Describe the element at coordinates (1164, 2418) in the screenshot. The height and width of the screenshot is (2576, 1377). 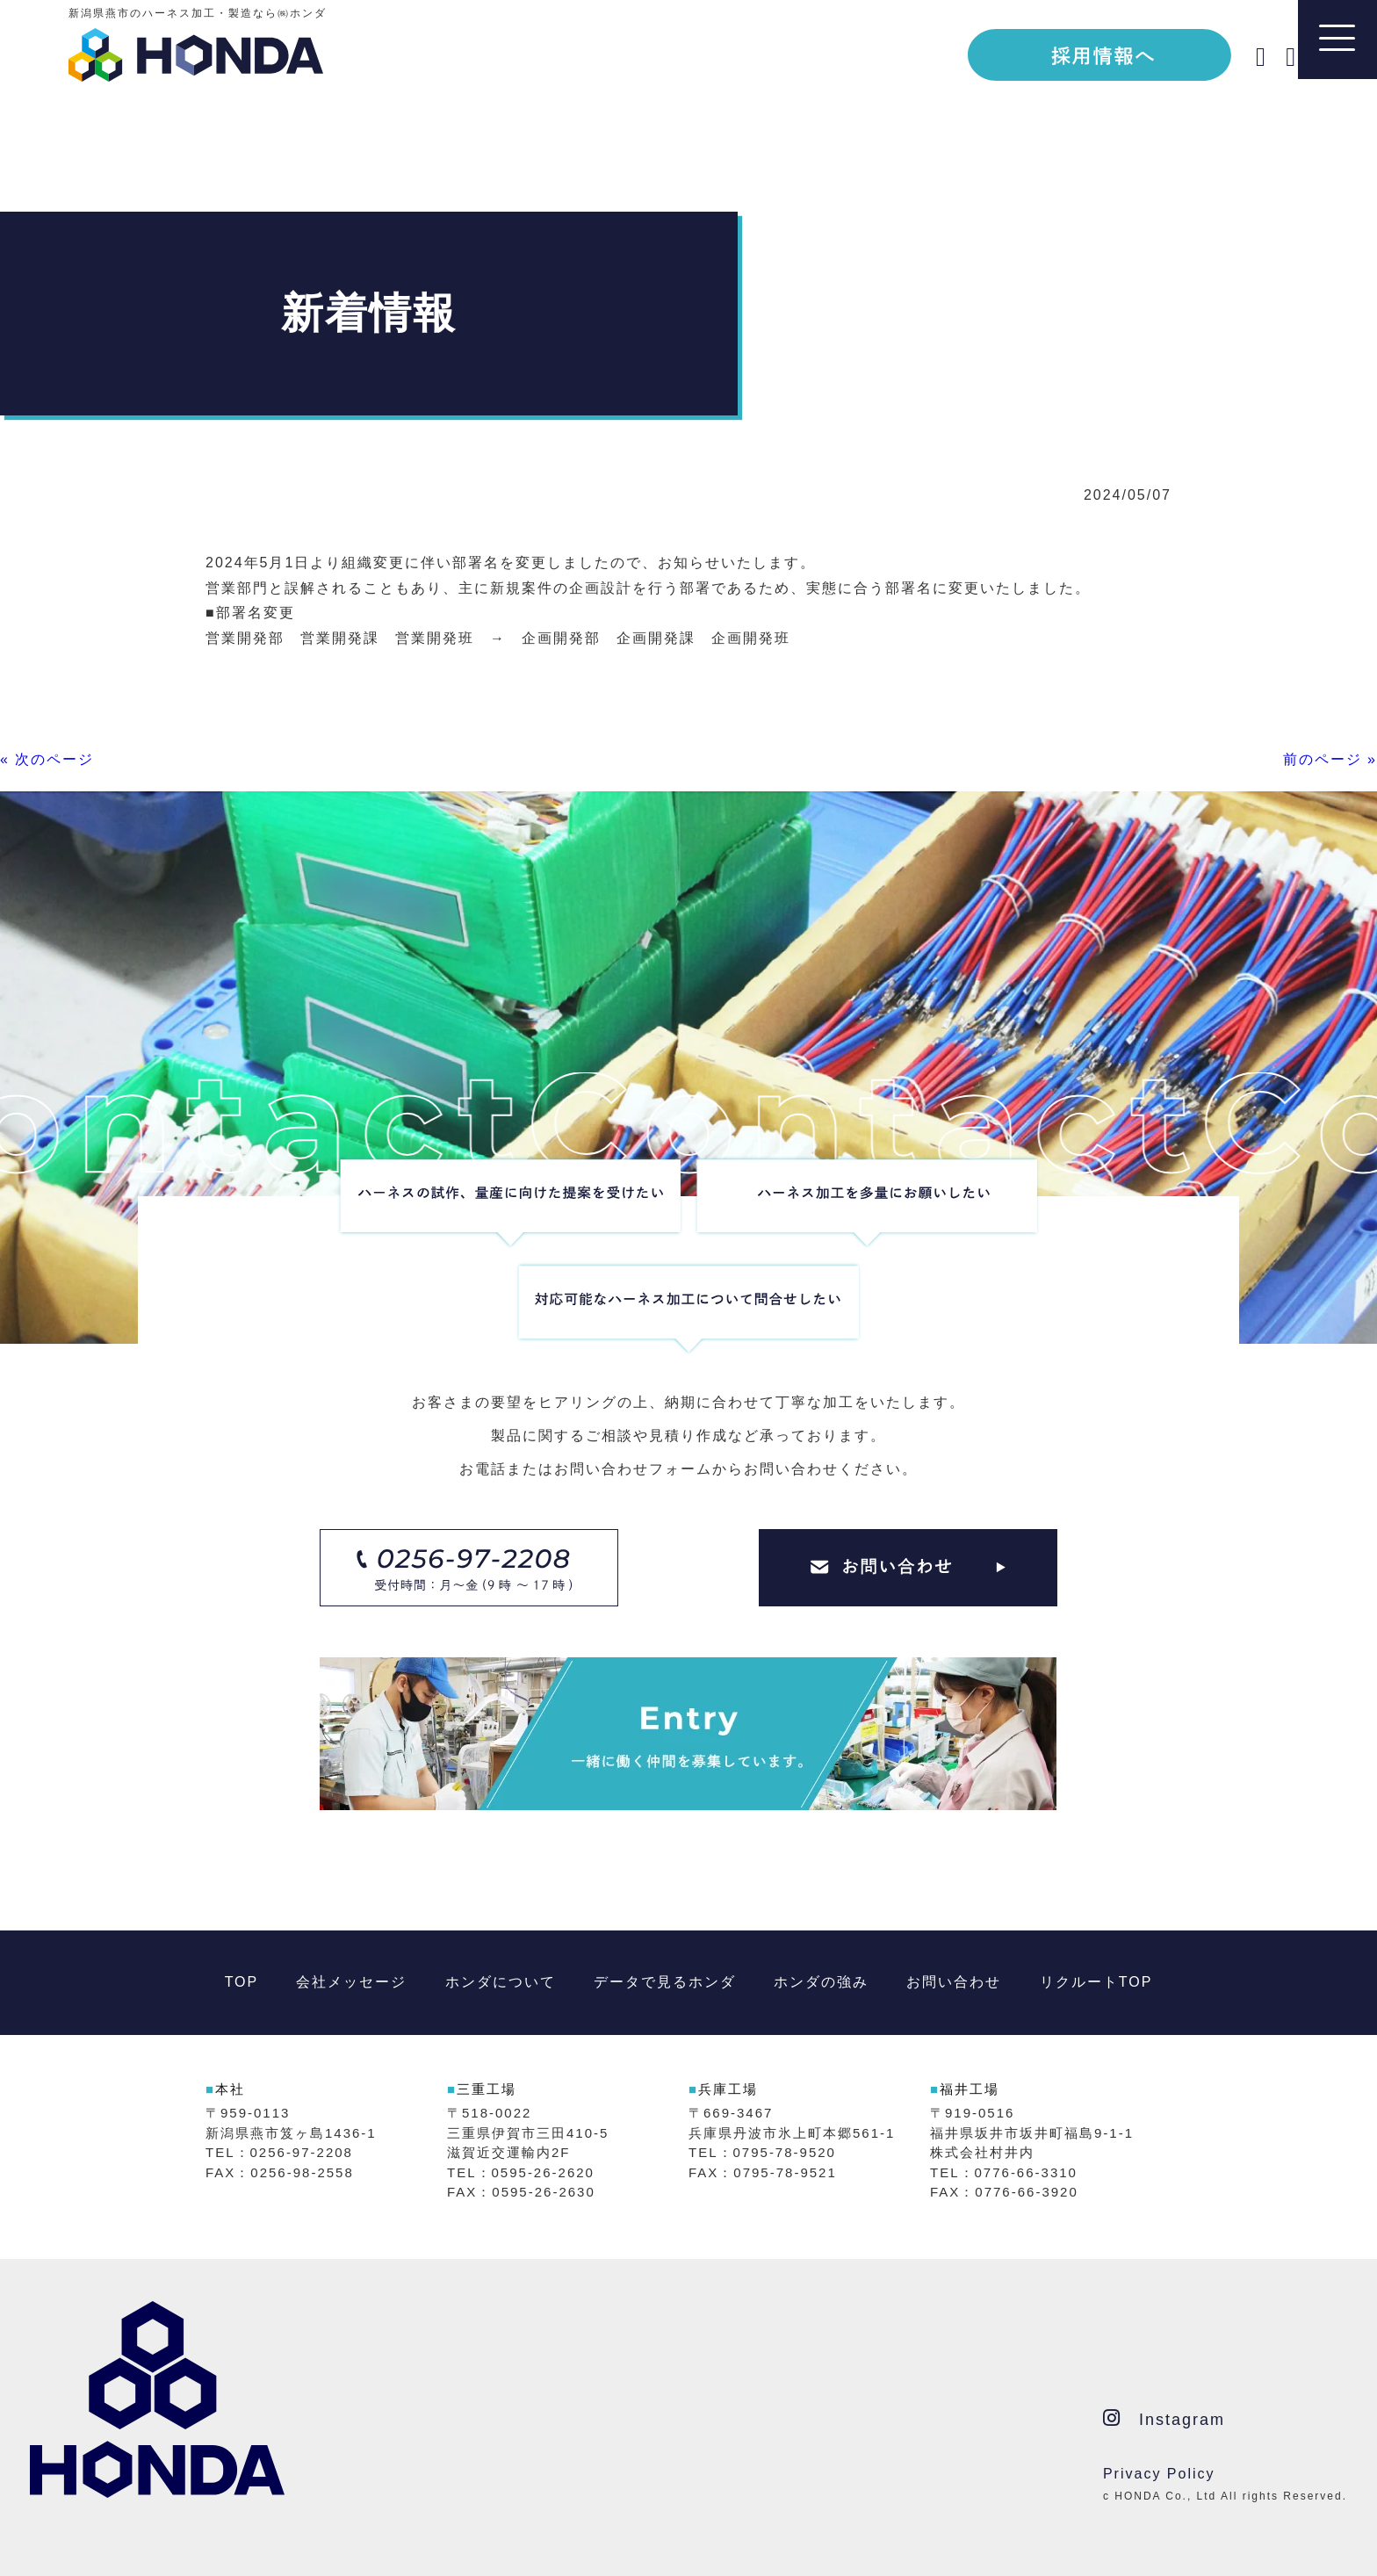
I see `Instagram` at that location.